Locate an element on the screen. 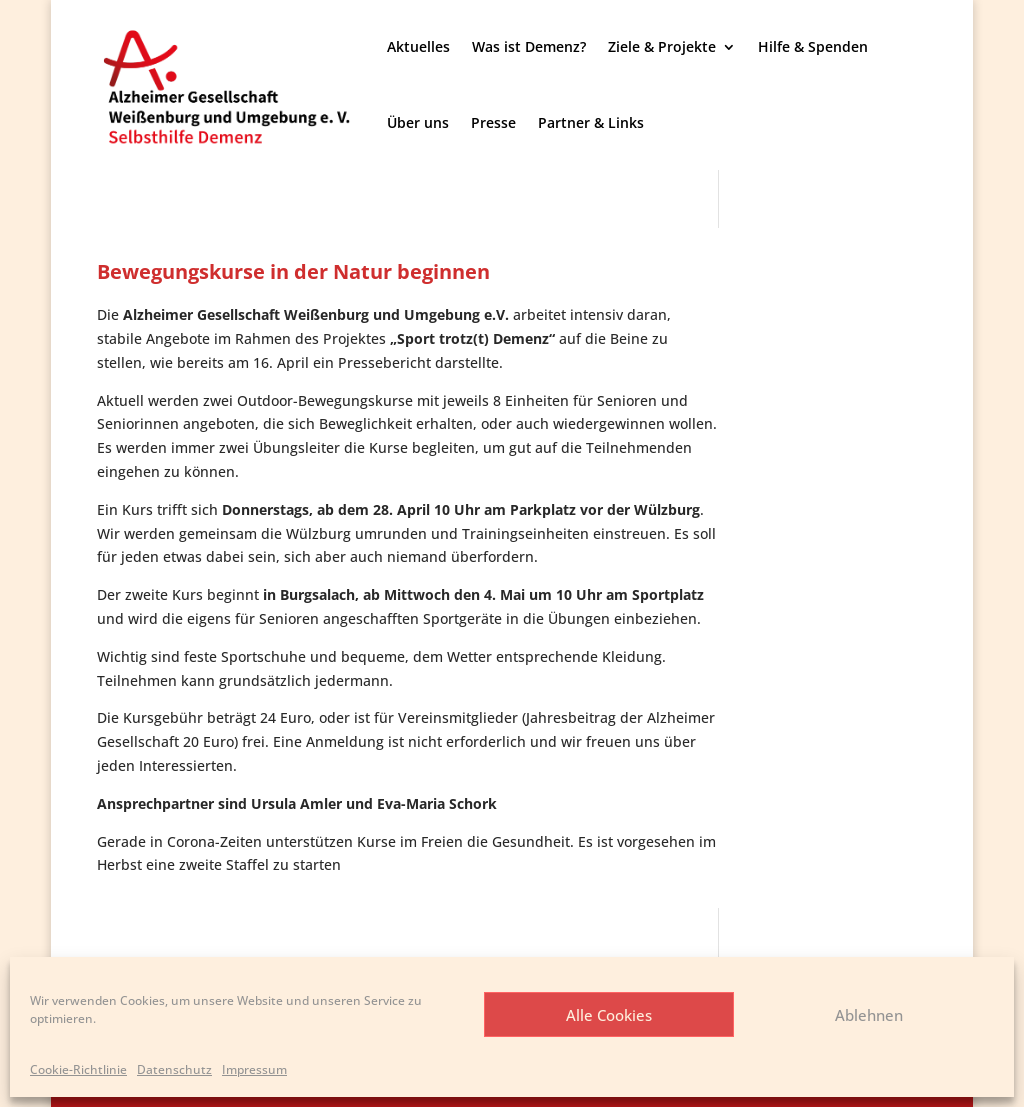 Image resolution: width=1024 pixels, height=1107 pixels. Was ist Demenz? is located at coordinates (529, 46).